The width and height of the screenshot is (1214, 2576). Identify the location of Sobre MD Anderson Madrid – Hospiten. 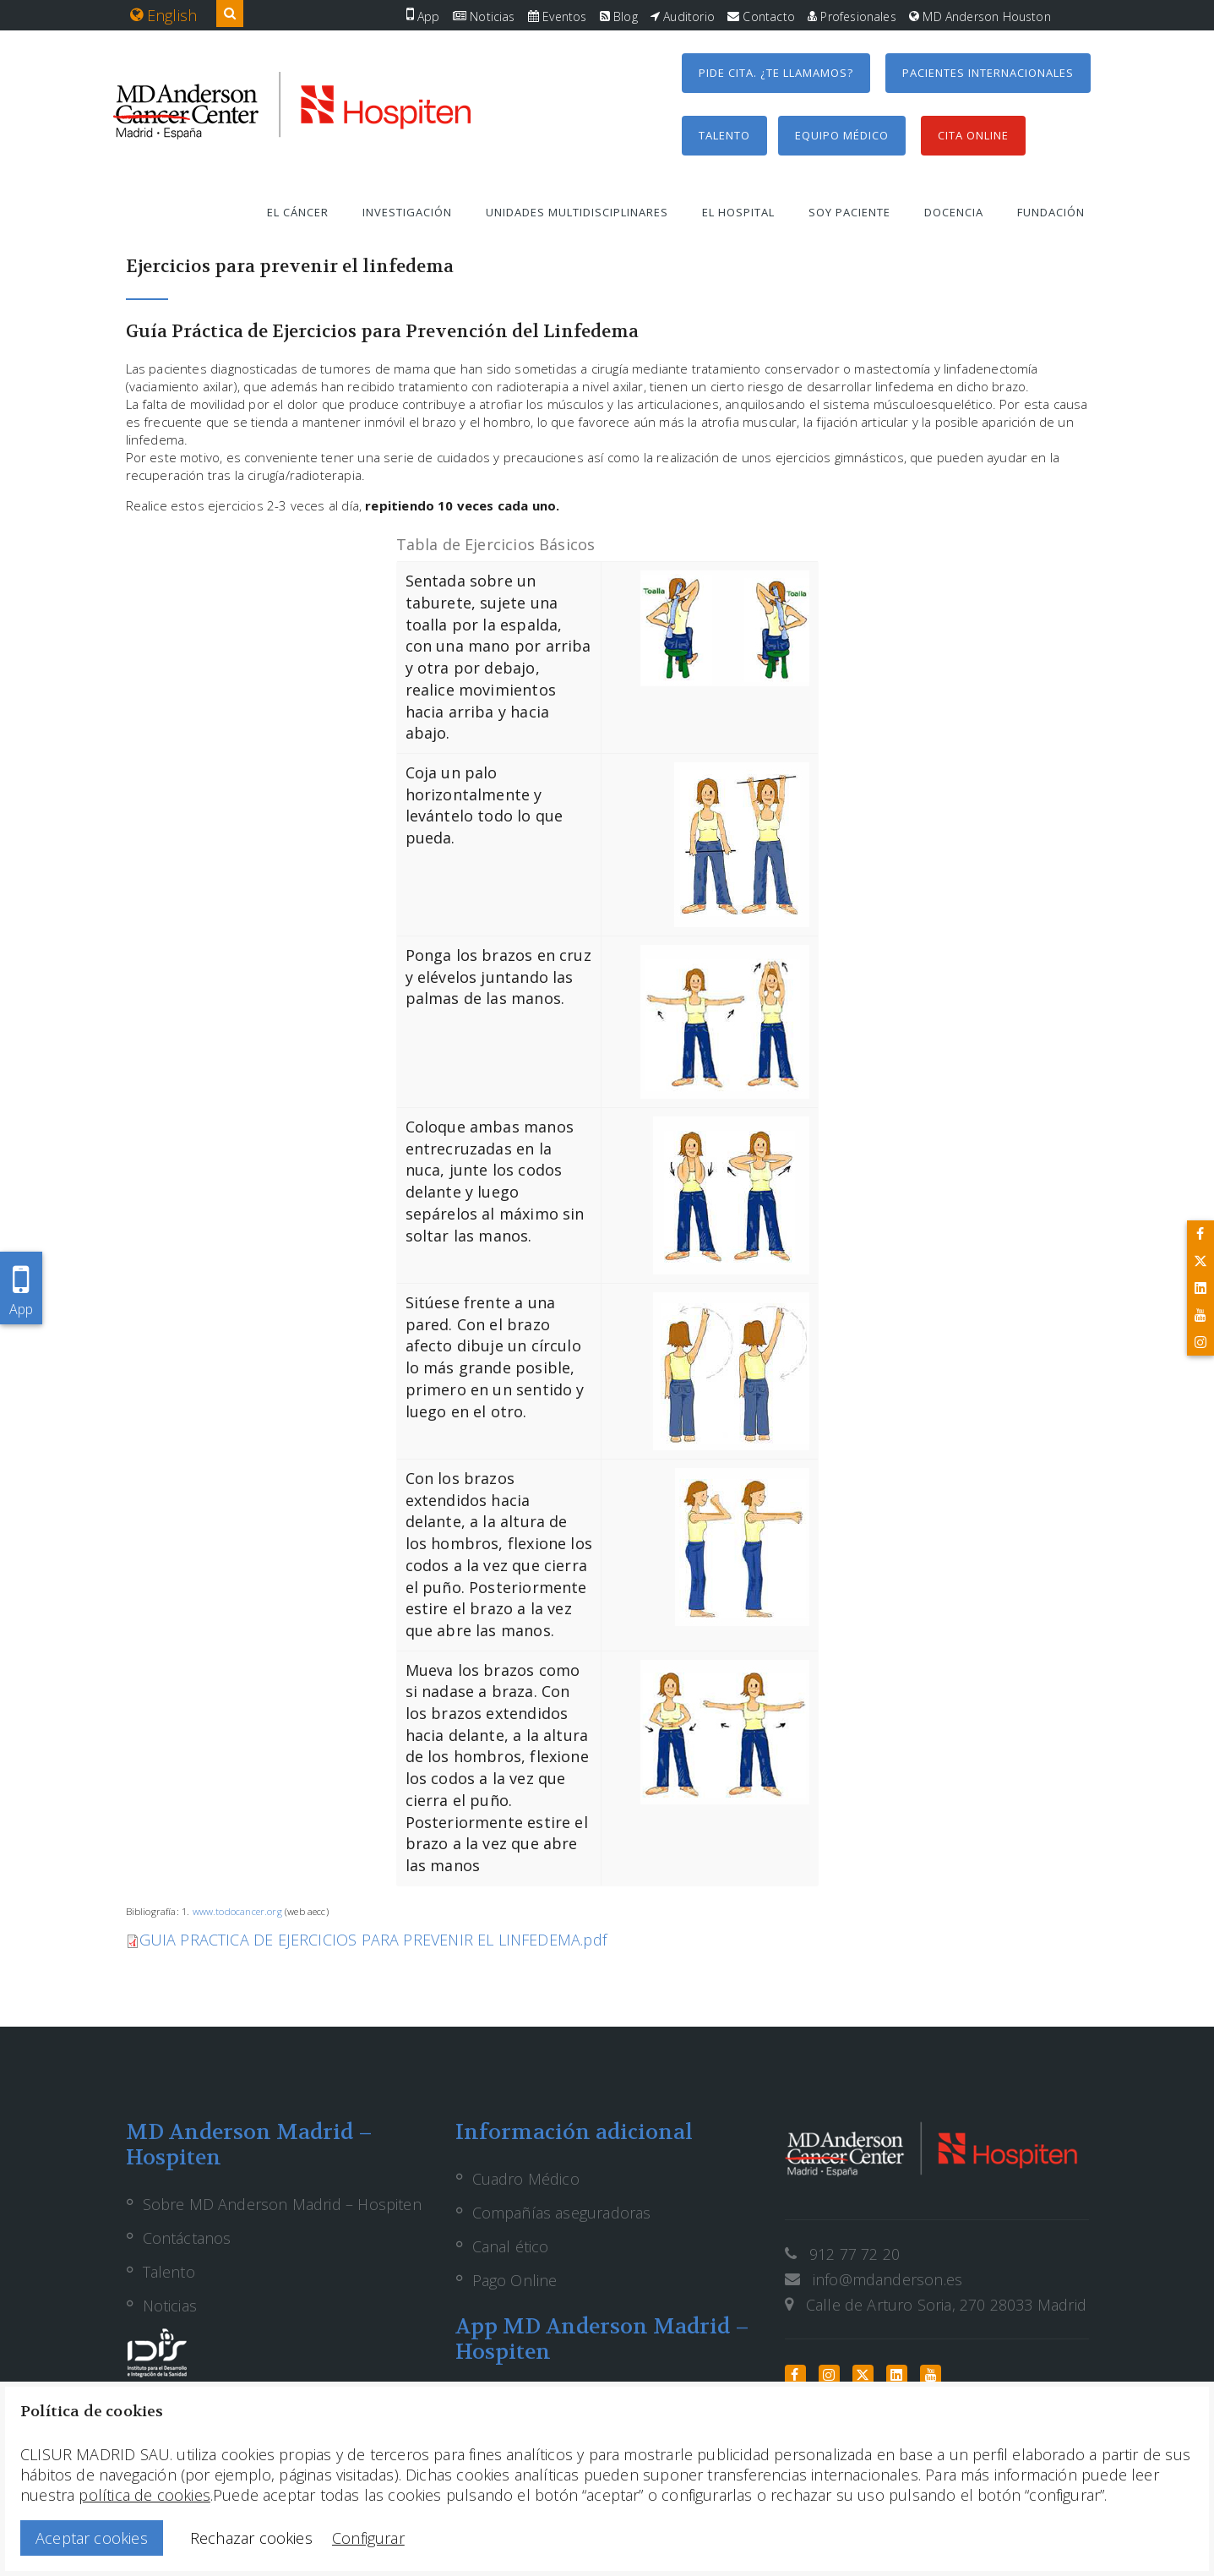
(282, 2204).